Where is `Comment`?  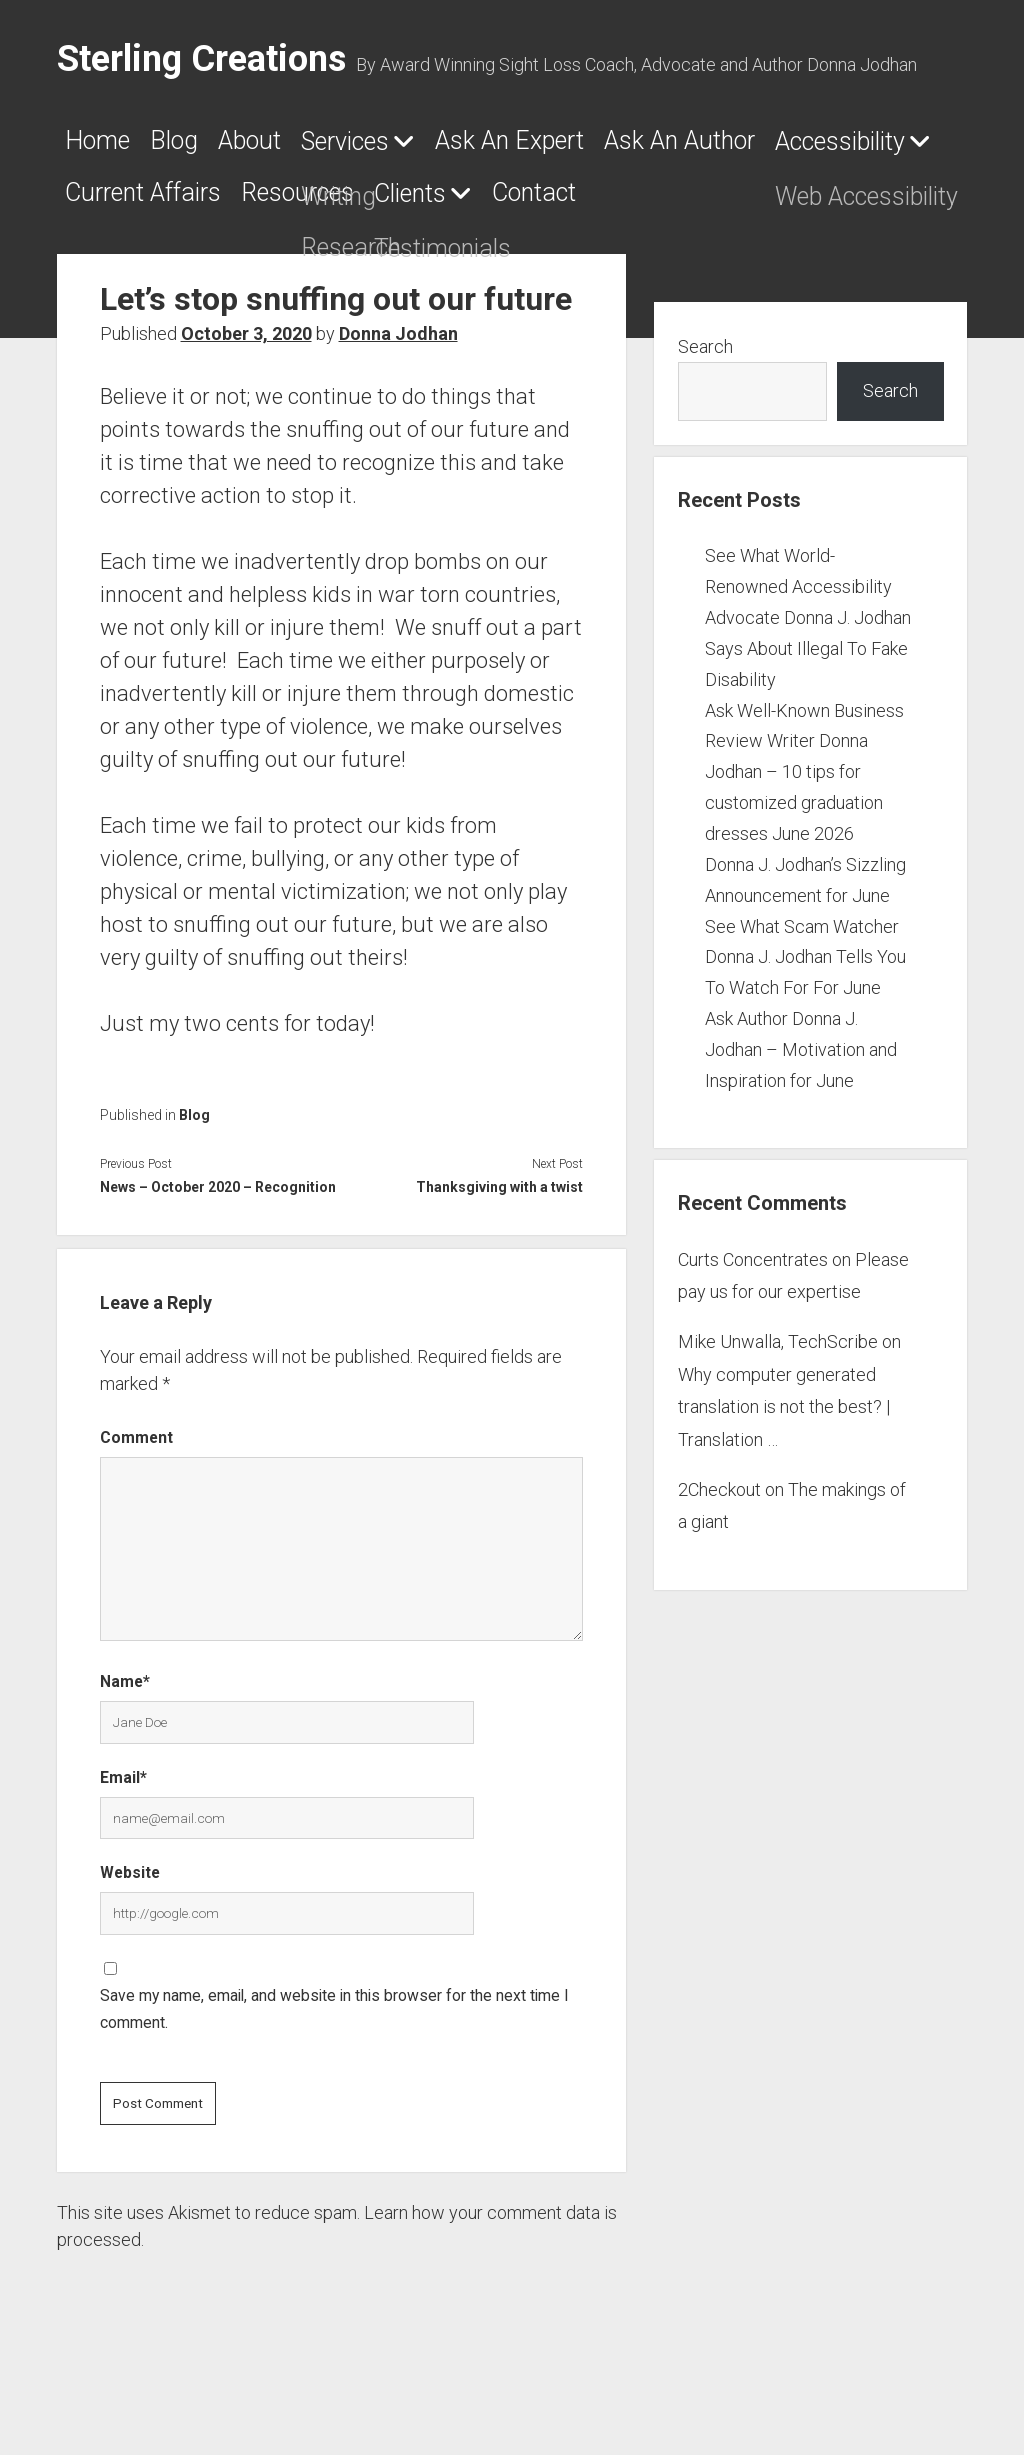 Comment is located at coordinates (136, 1507).